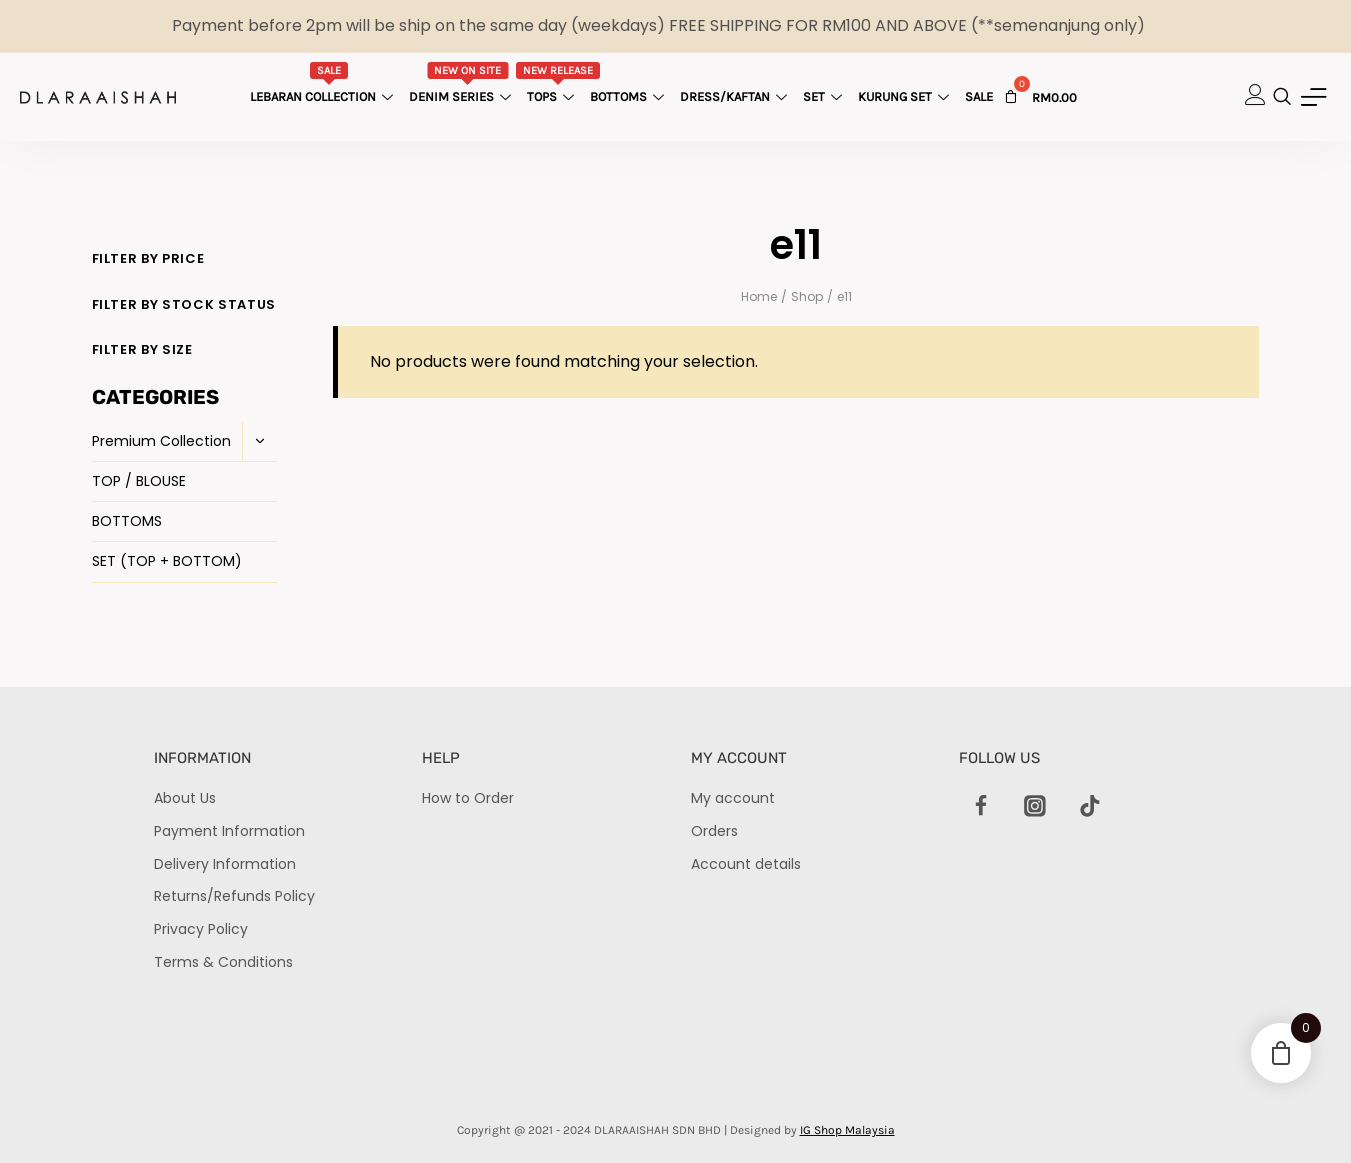 Image resolution: width=1351 pixels, height=1163 pixels. Describe the element at coordinates (558, 83) in the screenshot. I see `Tops` at that location.